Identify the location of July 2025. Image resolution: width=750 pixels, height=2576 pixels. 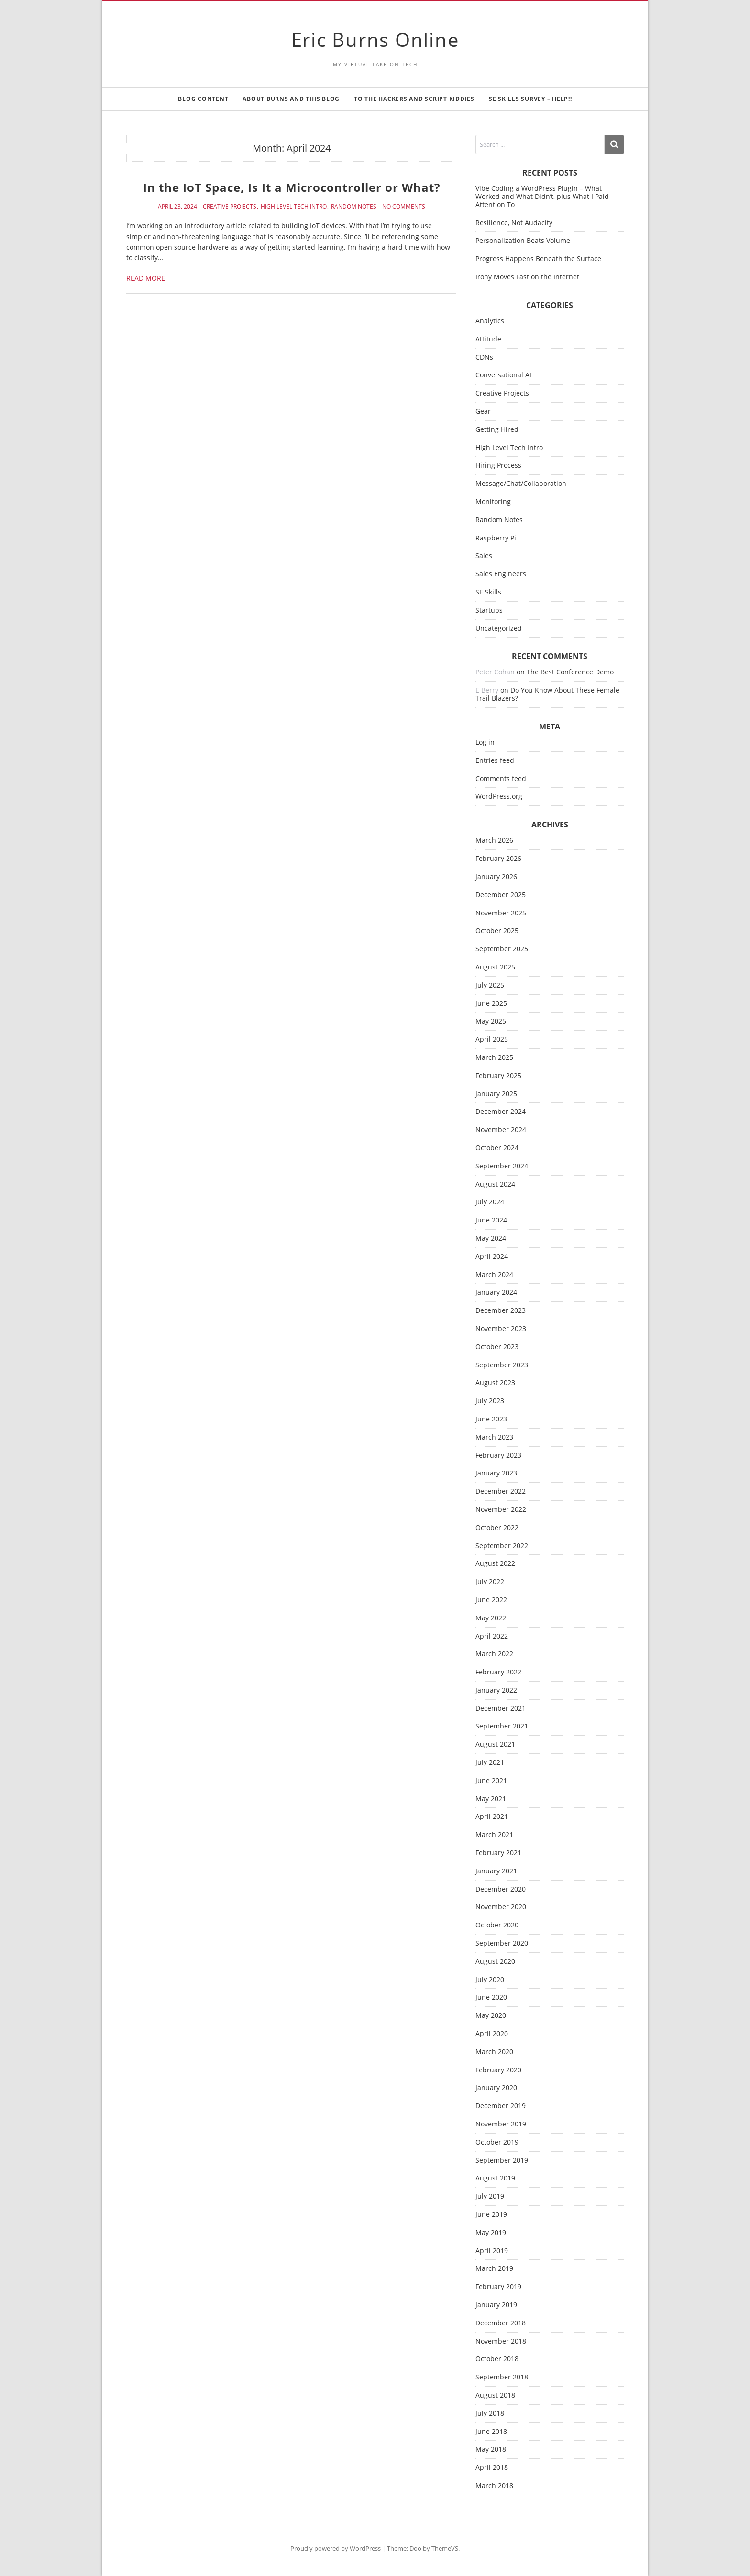
(489, 985).